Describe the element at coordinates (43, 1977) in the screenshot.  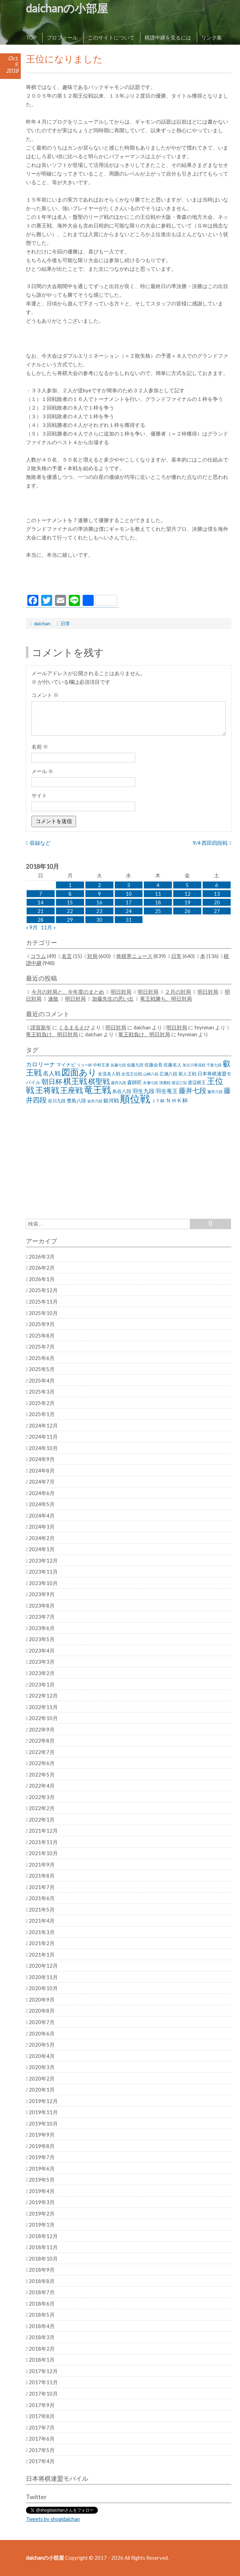
I see `2020年11月` at that location.